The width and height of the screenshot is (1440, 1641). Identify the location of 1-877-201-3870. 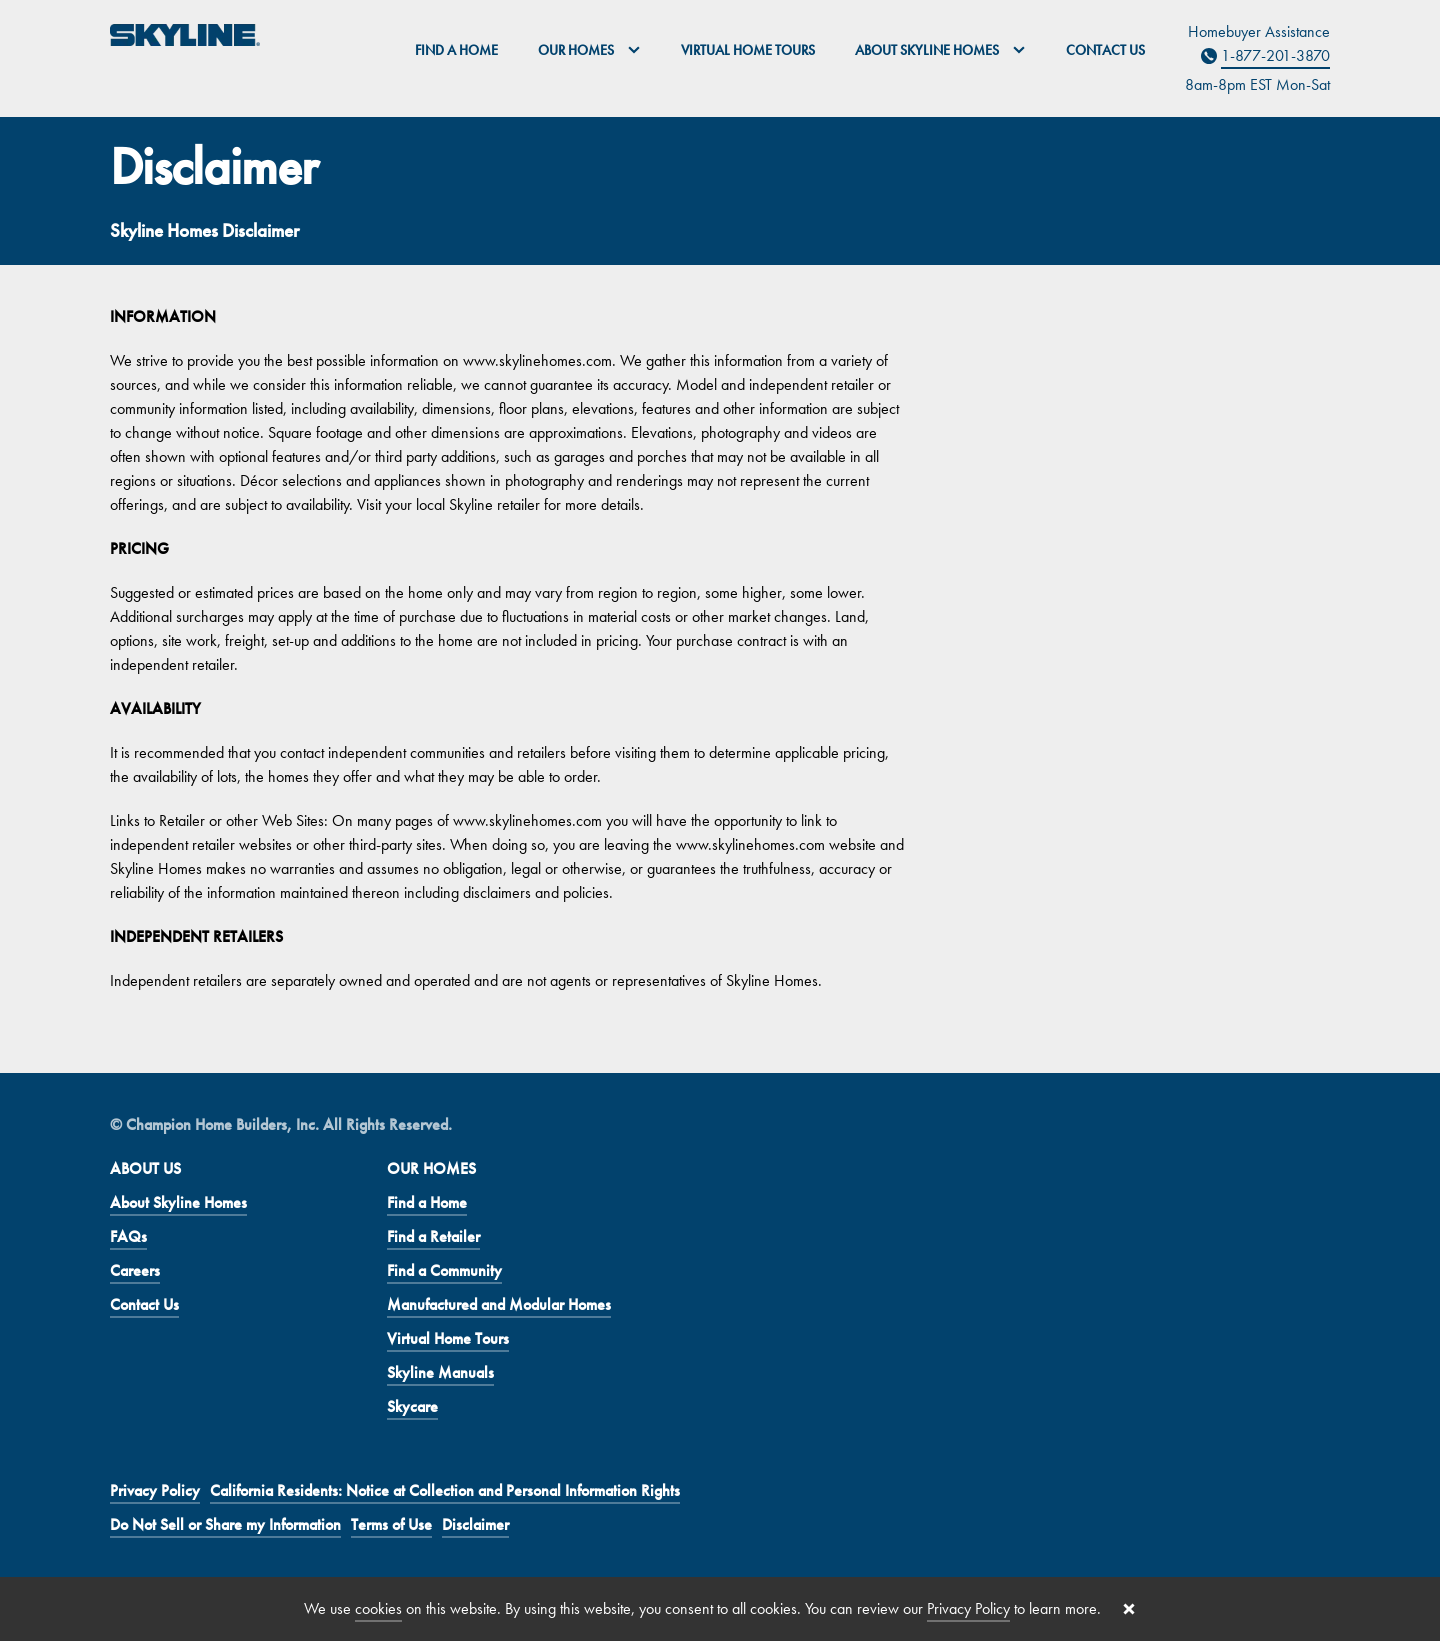
(1275, 55).